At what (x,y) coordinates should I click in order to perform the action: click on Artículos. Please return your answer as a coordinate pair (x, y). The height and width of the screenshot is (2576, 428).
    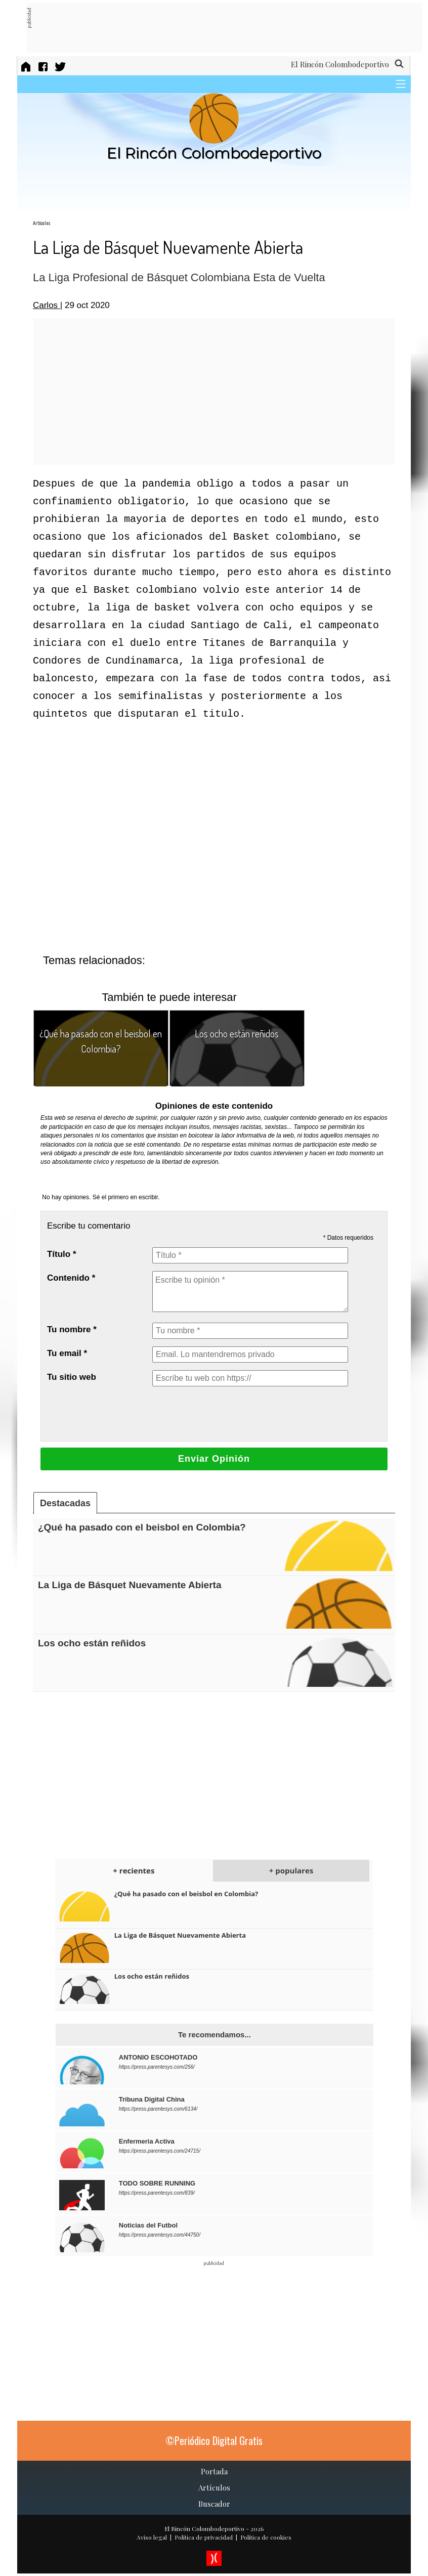
    Looking at the image, I should click on (42, 223).